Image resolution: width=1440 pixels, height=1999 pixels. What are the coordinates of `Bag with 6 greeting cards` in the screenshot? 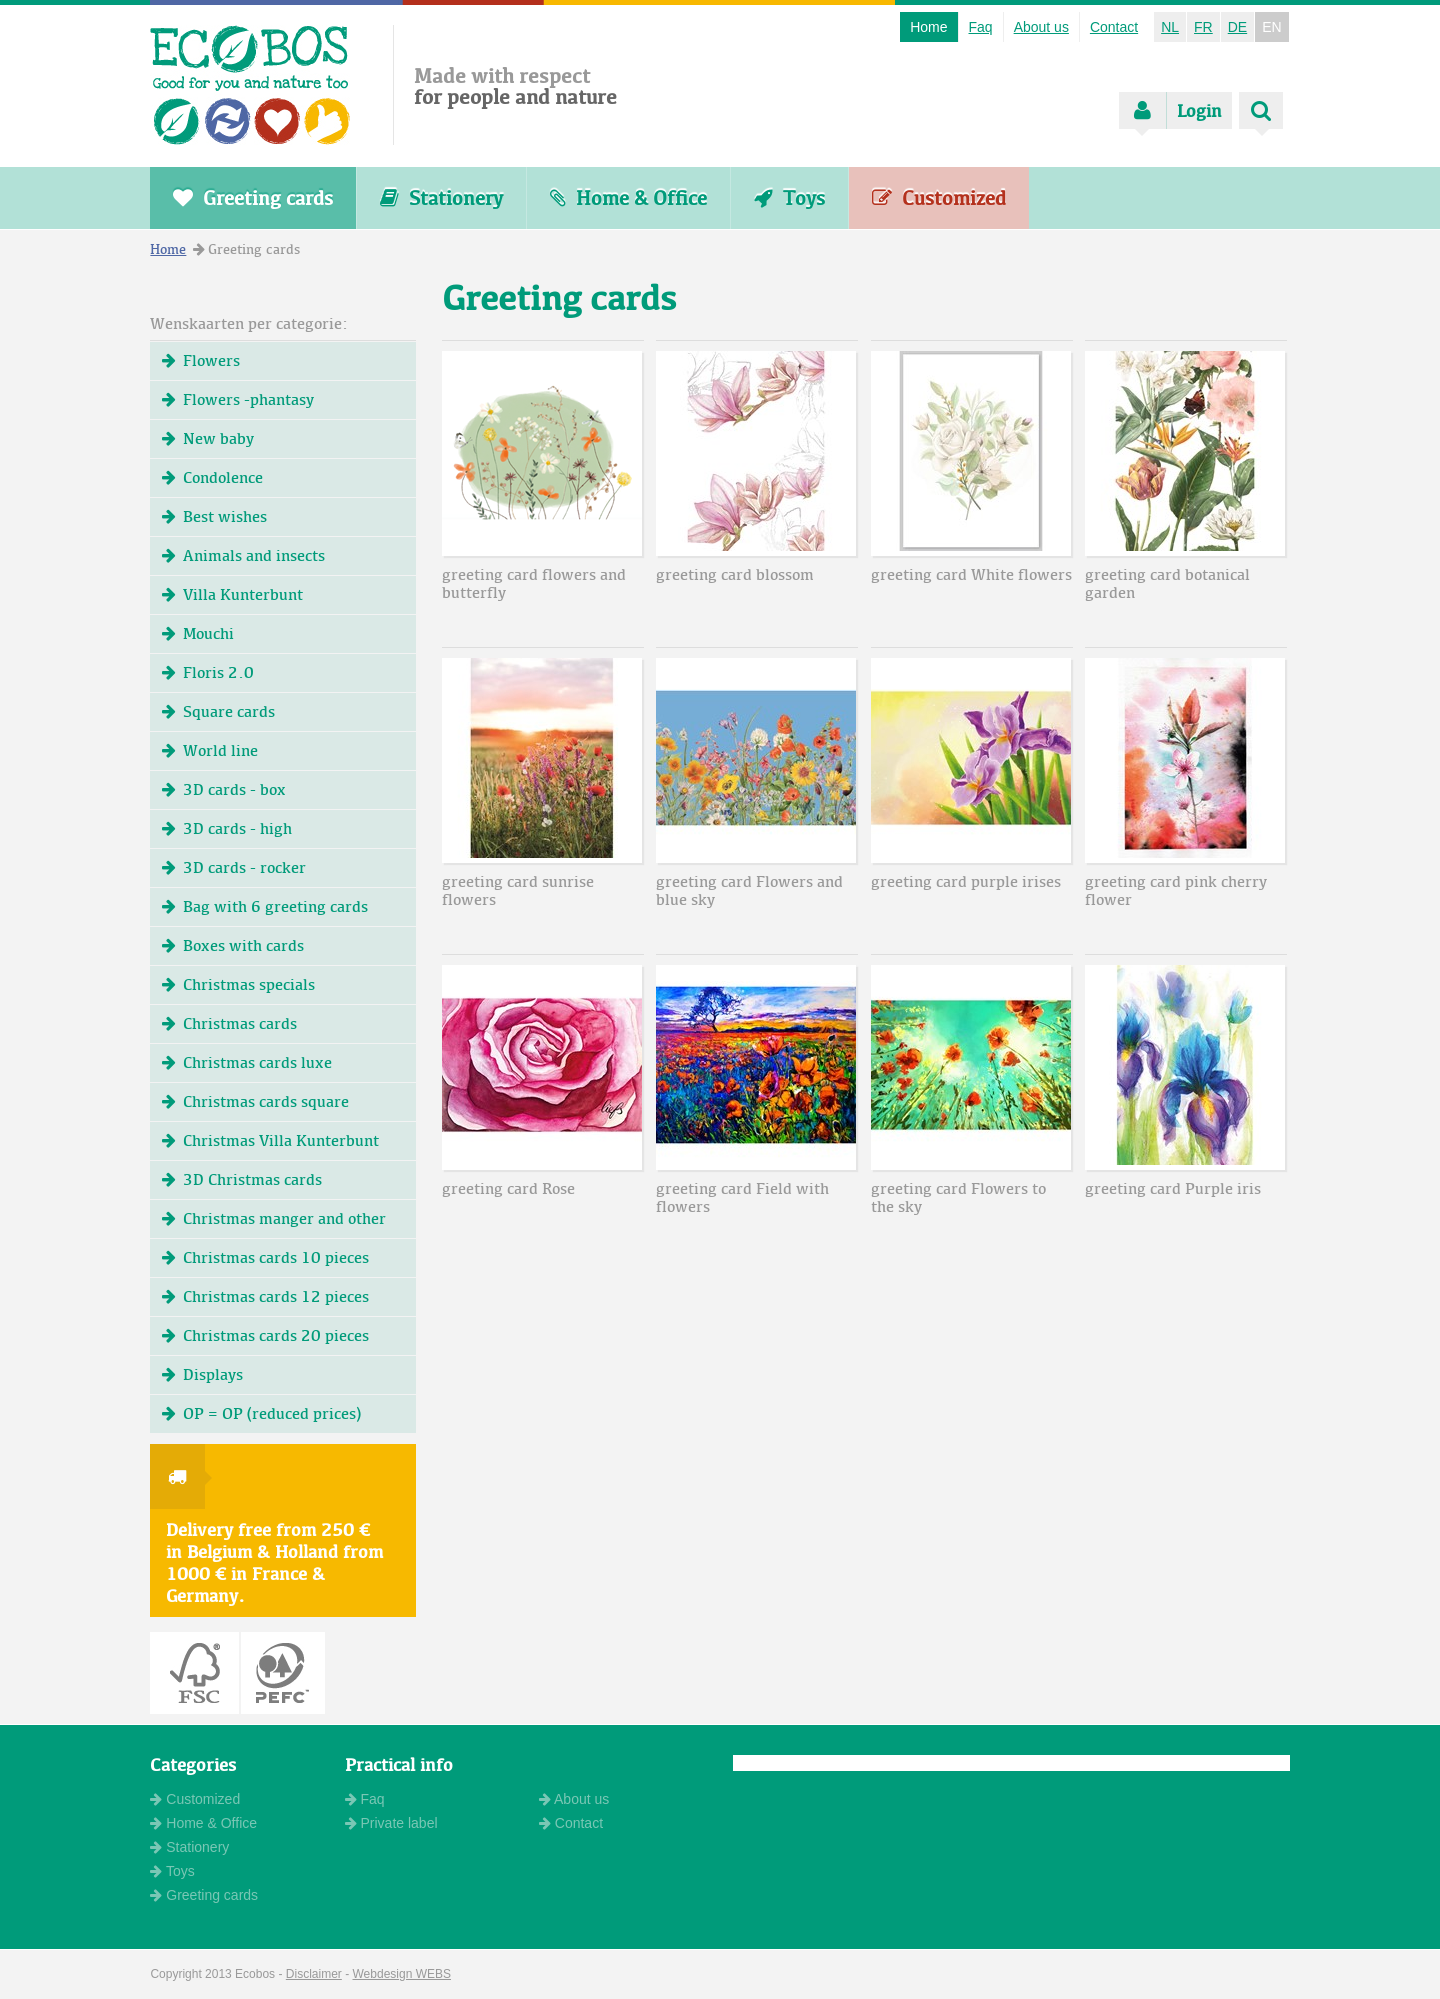 It's located at (265, 906).